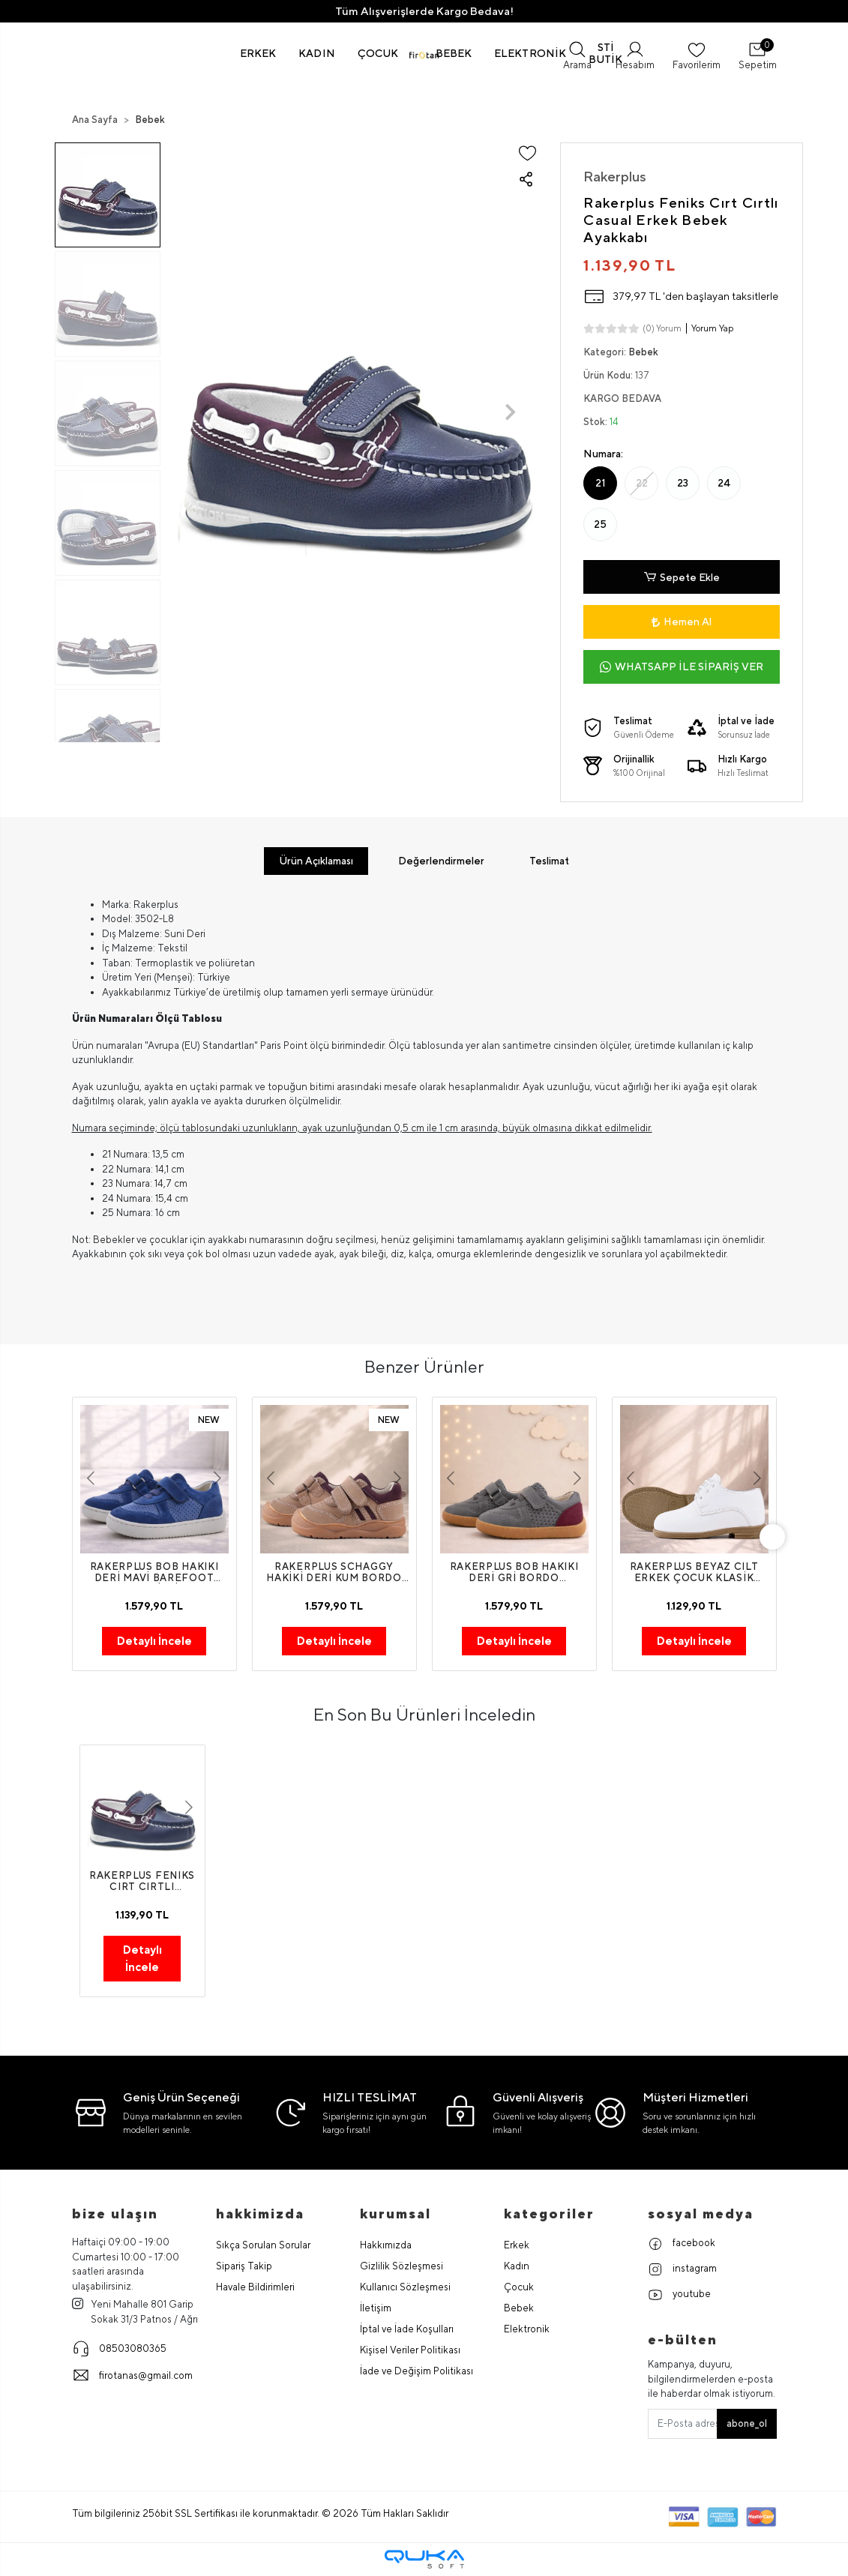 This screenshot has width=848, height=2576. I want to click on Bize Ulaşın, so click(115, 2214).